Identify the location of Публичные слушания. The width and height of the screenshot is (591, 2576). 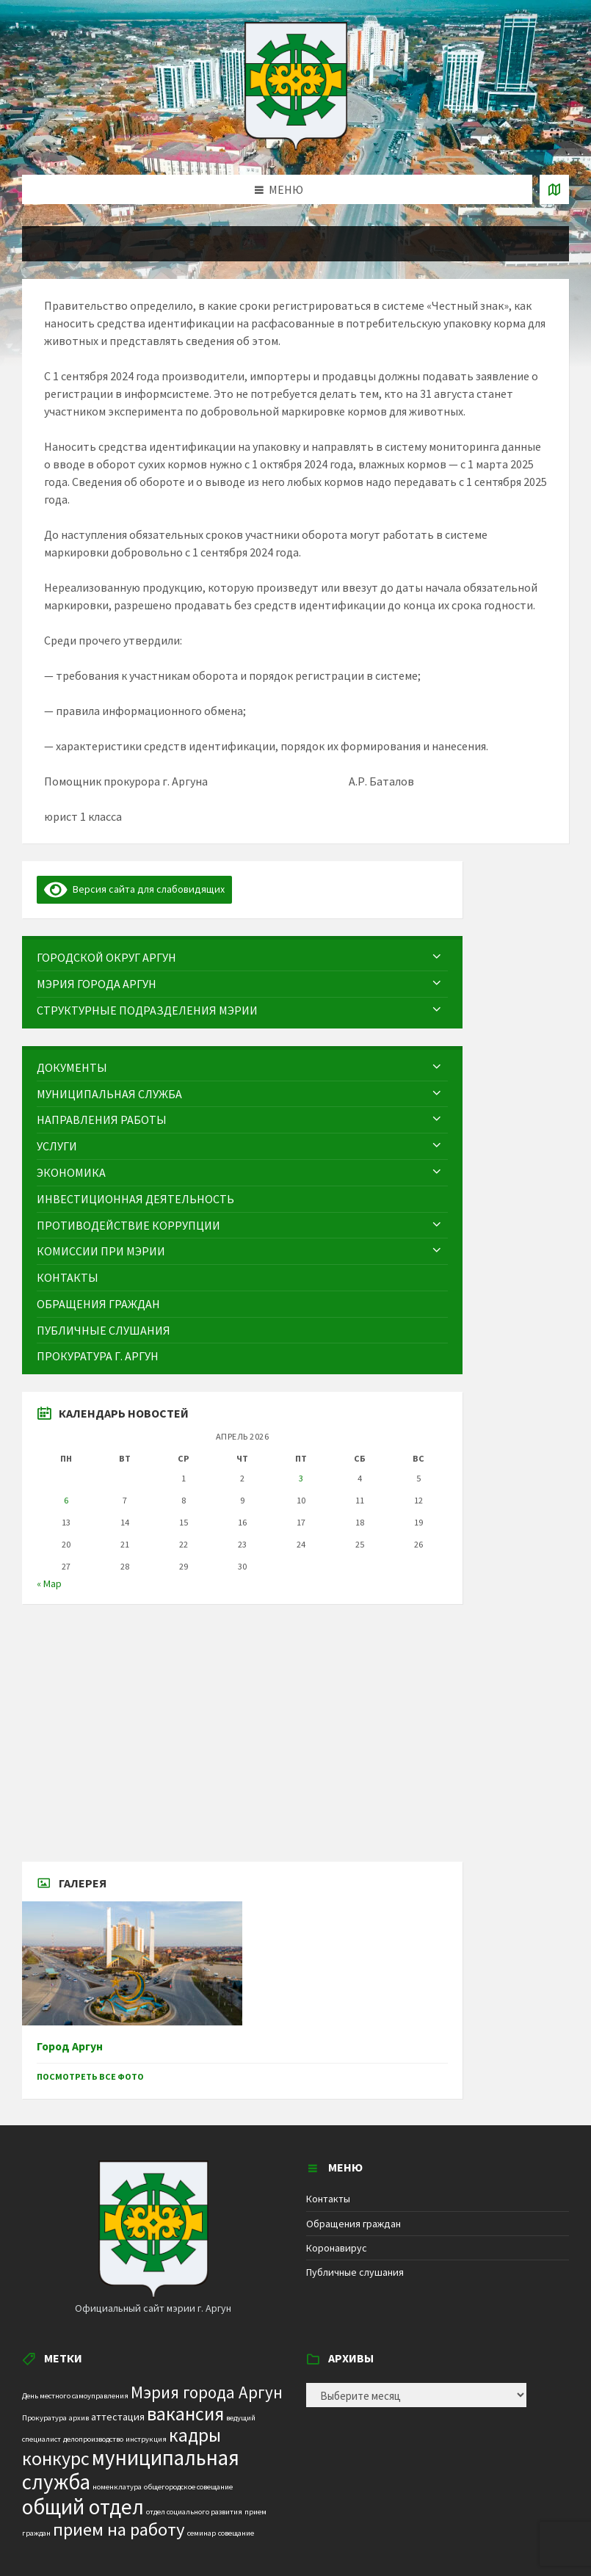
(355, 2272).